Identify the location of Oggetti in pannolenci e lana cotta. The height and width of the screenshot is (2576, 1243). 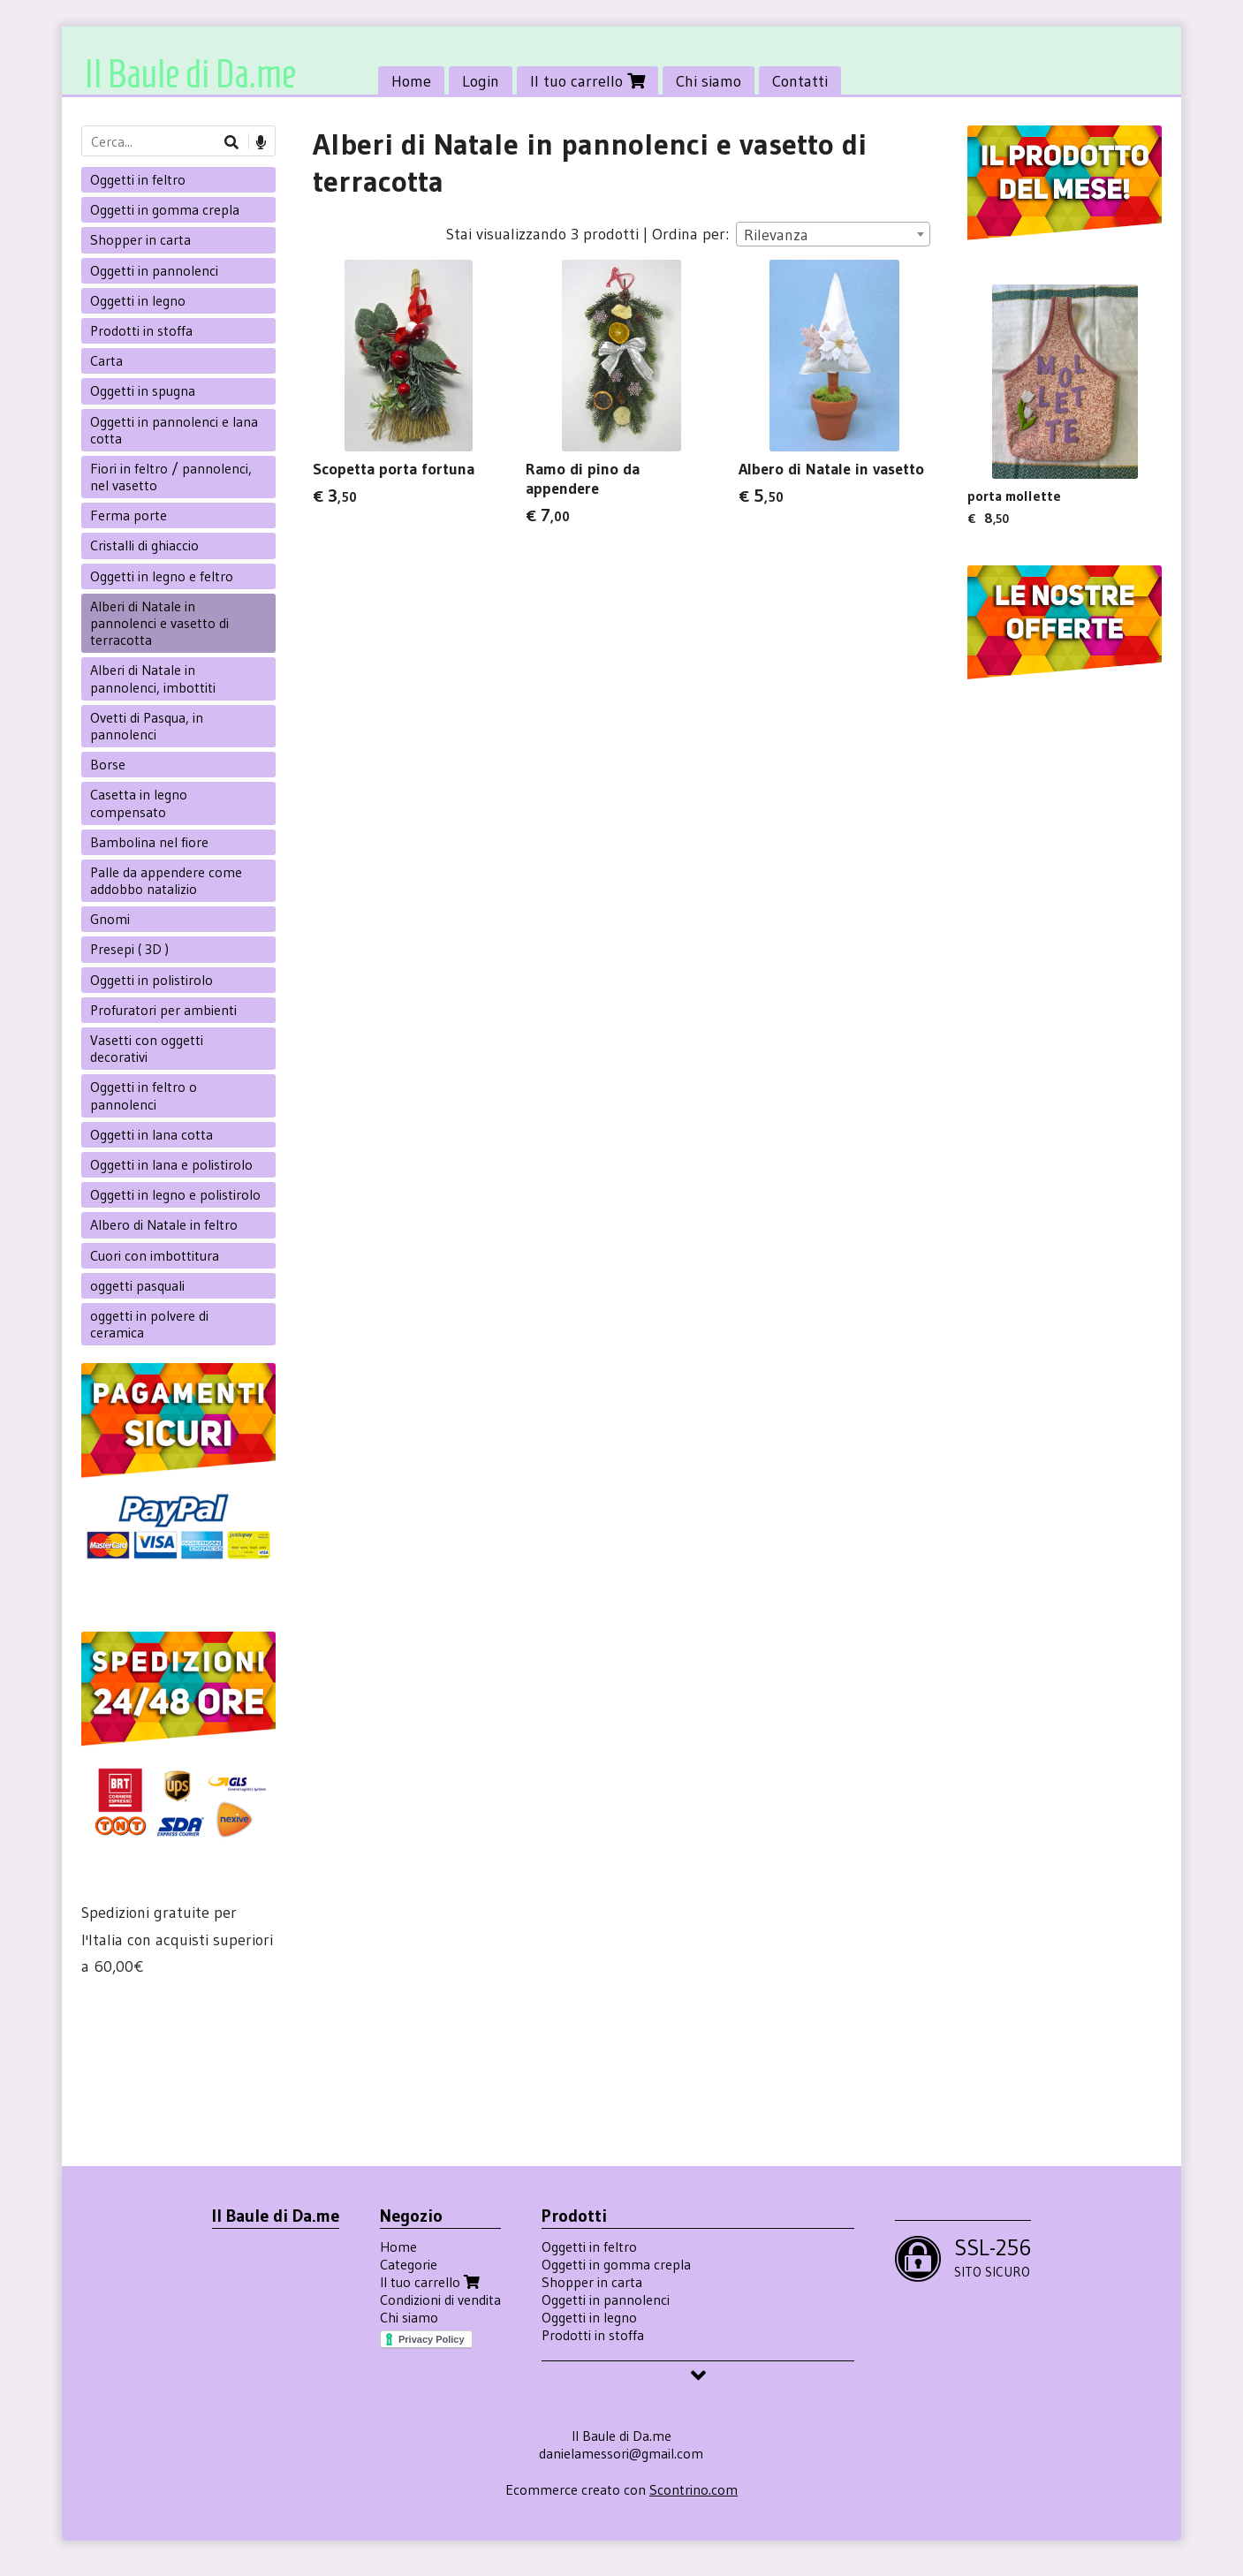
(174, 430).